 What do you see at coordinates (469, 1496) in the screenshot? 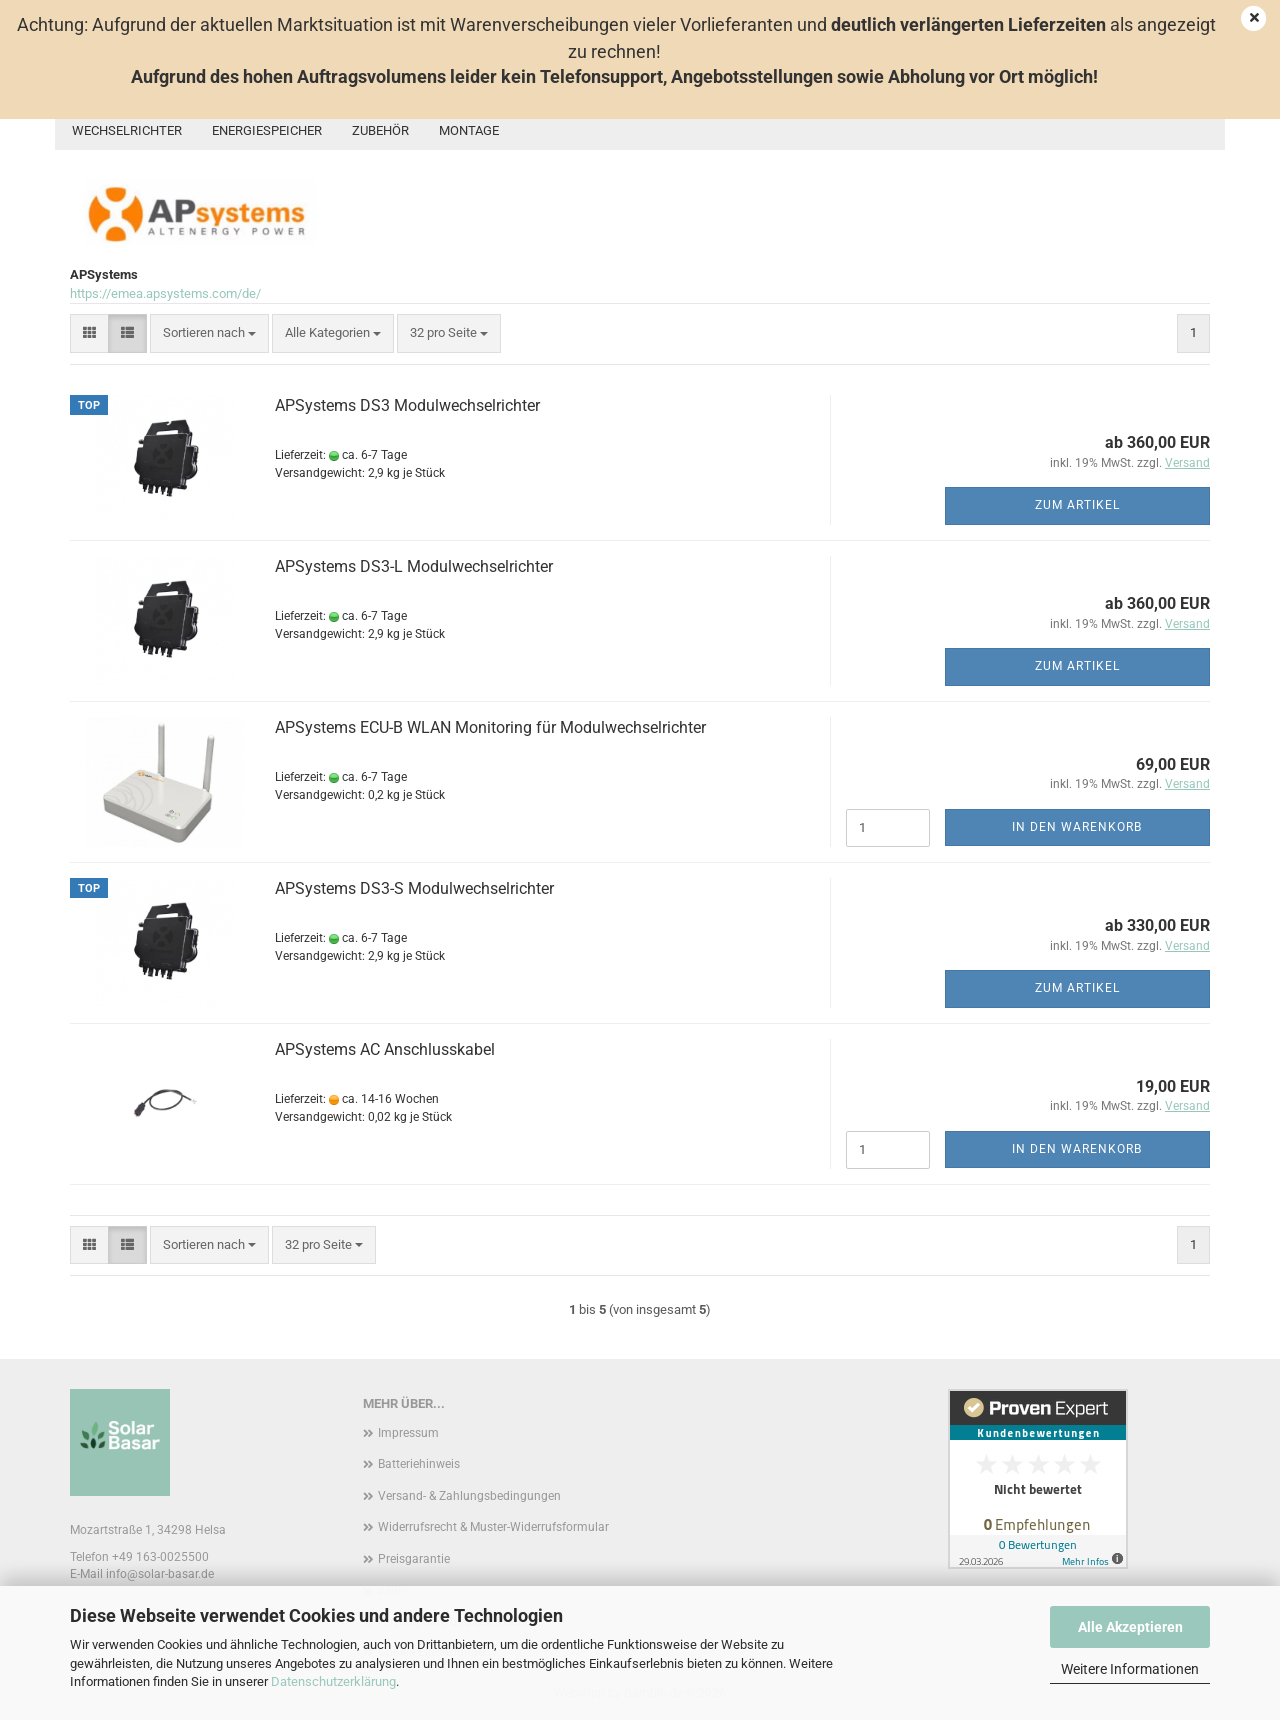
I see `Versand- & Zahlungsbedingungen` at bounding box center [469, 1496].